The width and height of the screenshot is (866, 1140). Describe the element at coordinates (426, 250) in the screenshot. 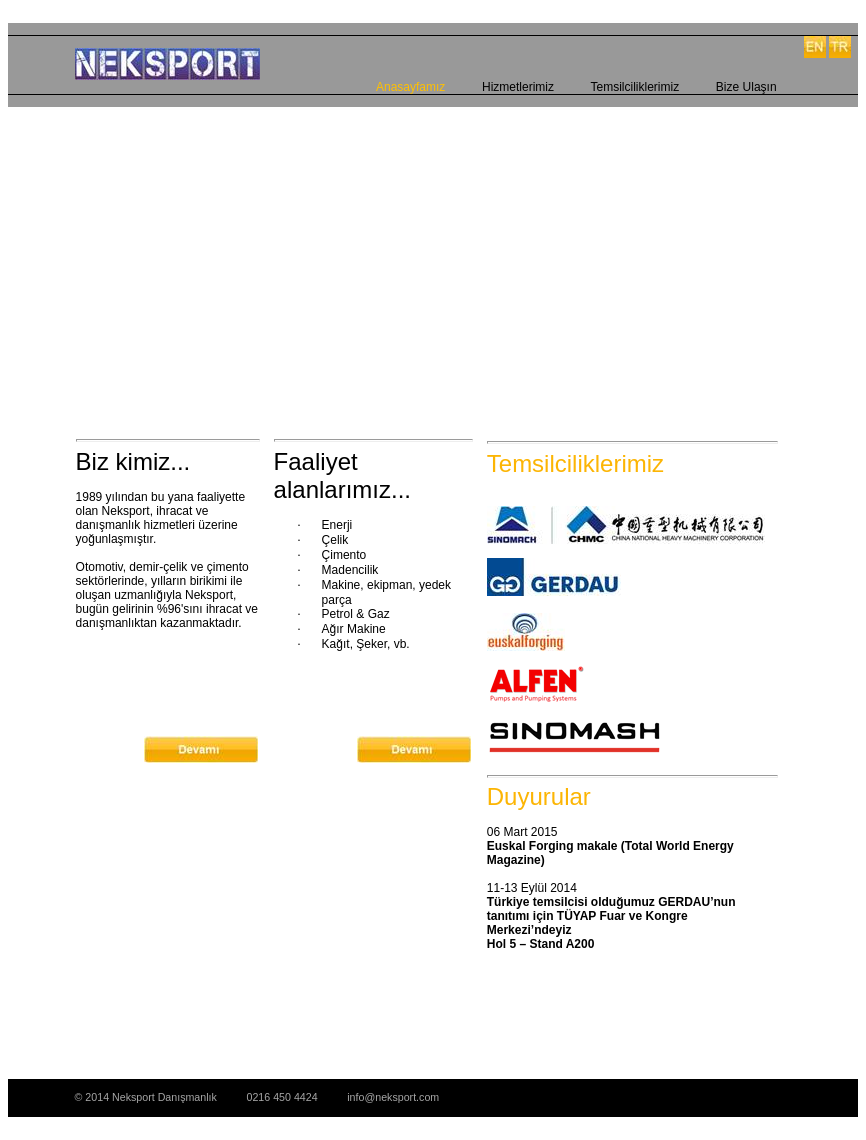

I see `<a href="http://slideful.com/v20150219_0026849874046477_pf.htm">View the slide show</a>` at that location.